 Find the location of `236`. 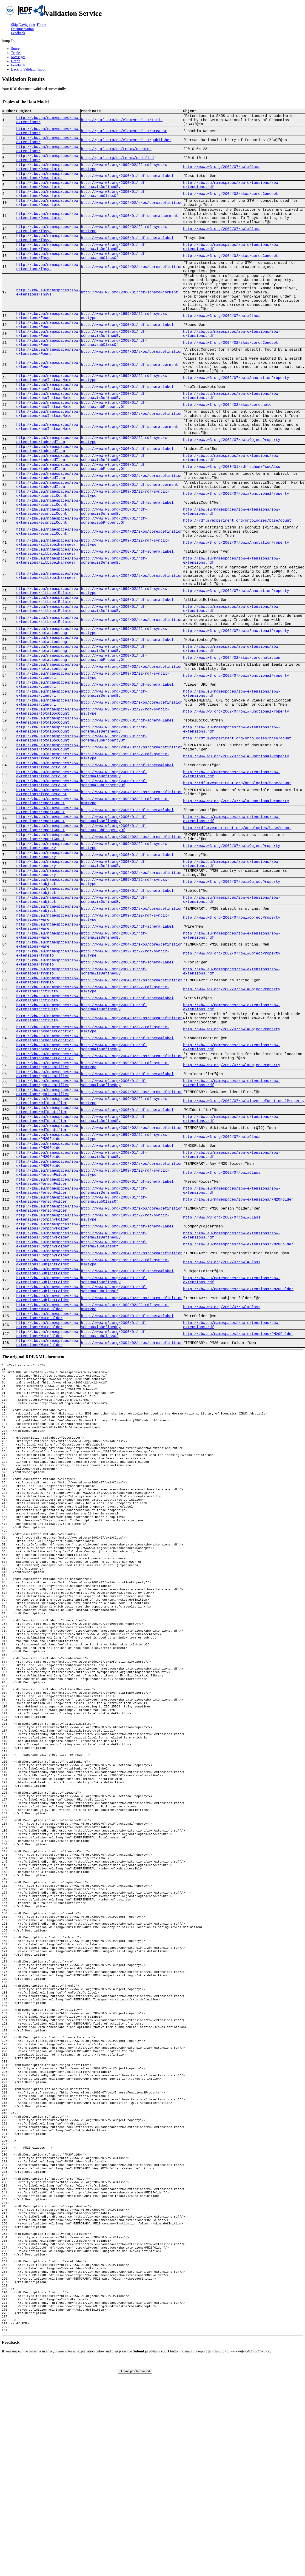

236 is located at coordinates (4, 2338).